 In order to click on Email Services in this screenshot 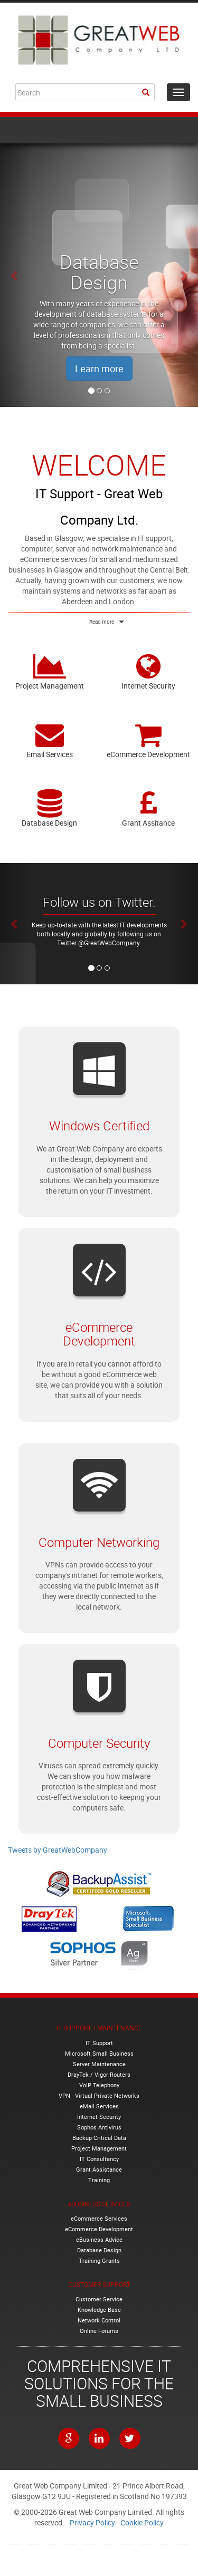, I will do `click(49, 740)`.